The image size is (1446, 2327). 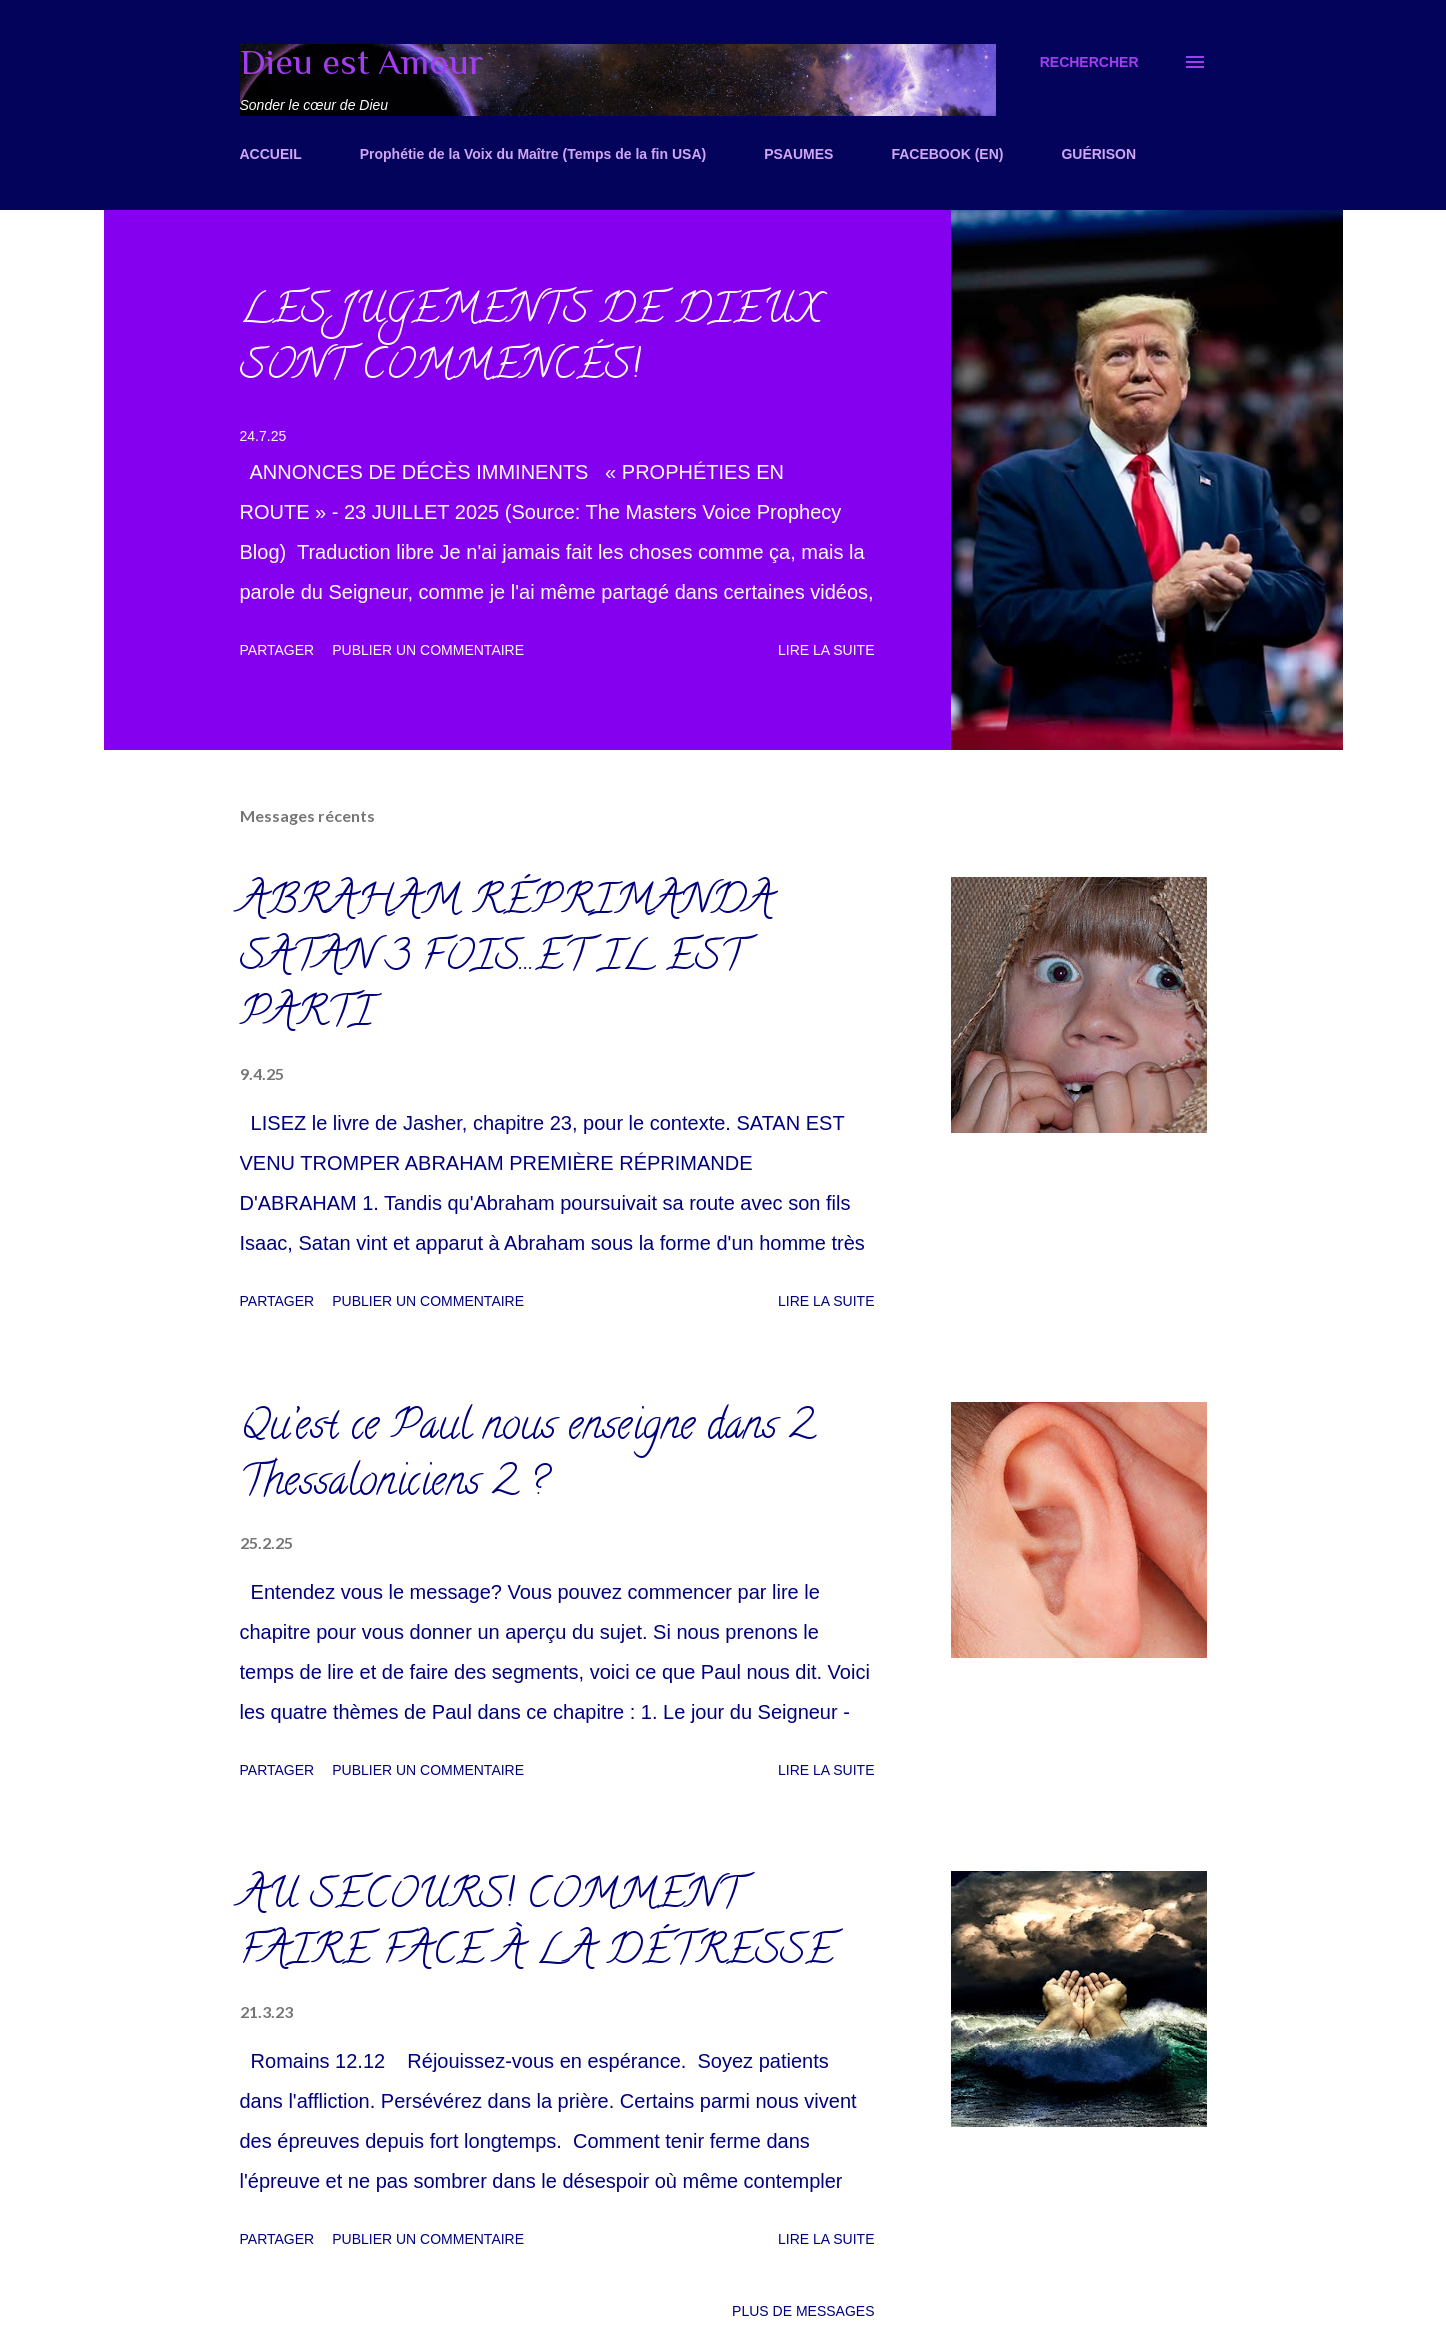 What do you see at coordinates (947, 154) in the screenshot?
I see `FACEBOOK (EN)` at bounding box center [947, 154].